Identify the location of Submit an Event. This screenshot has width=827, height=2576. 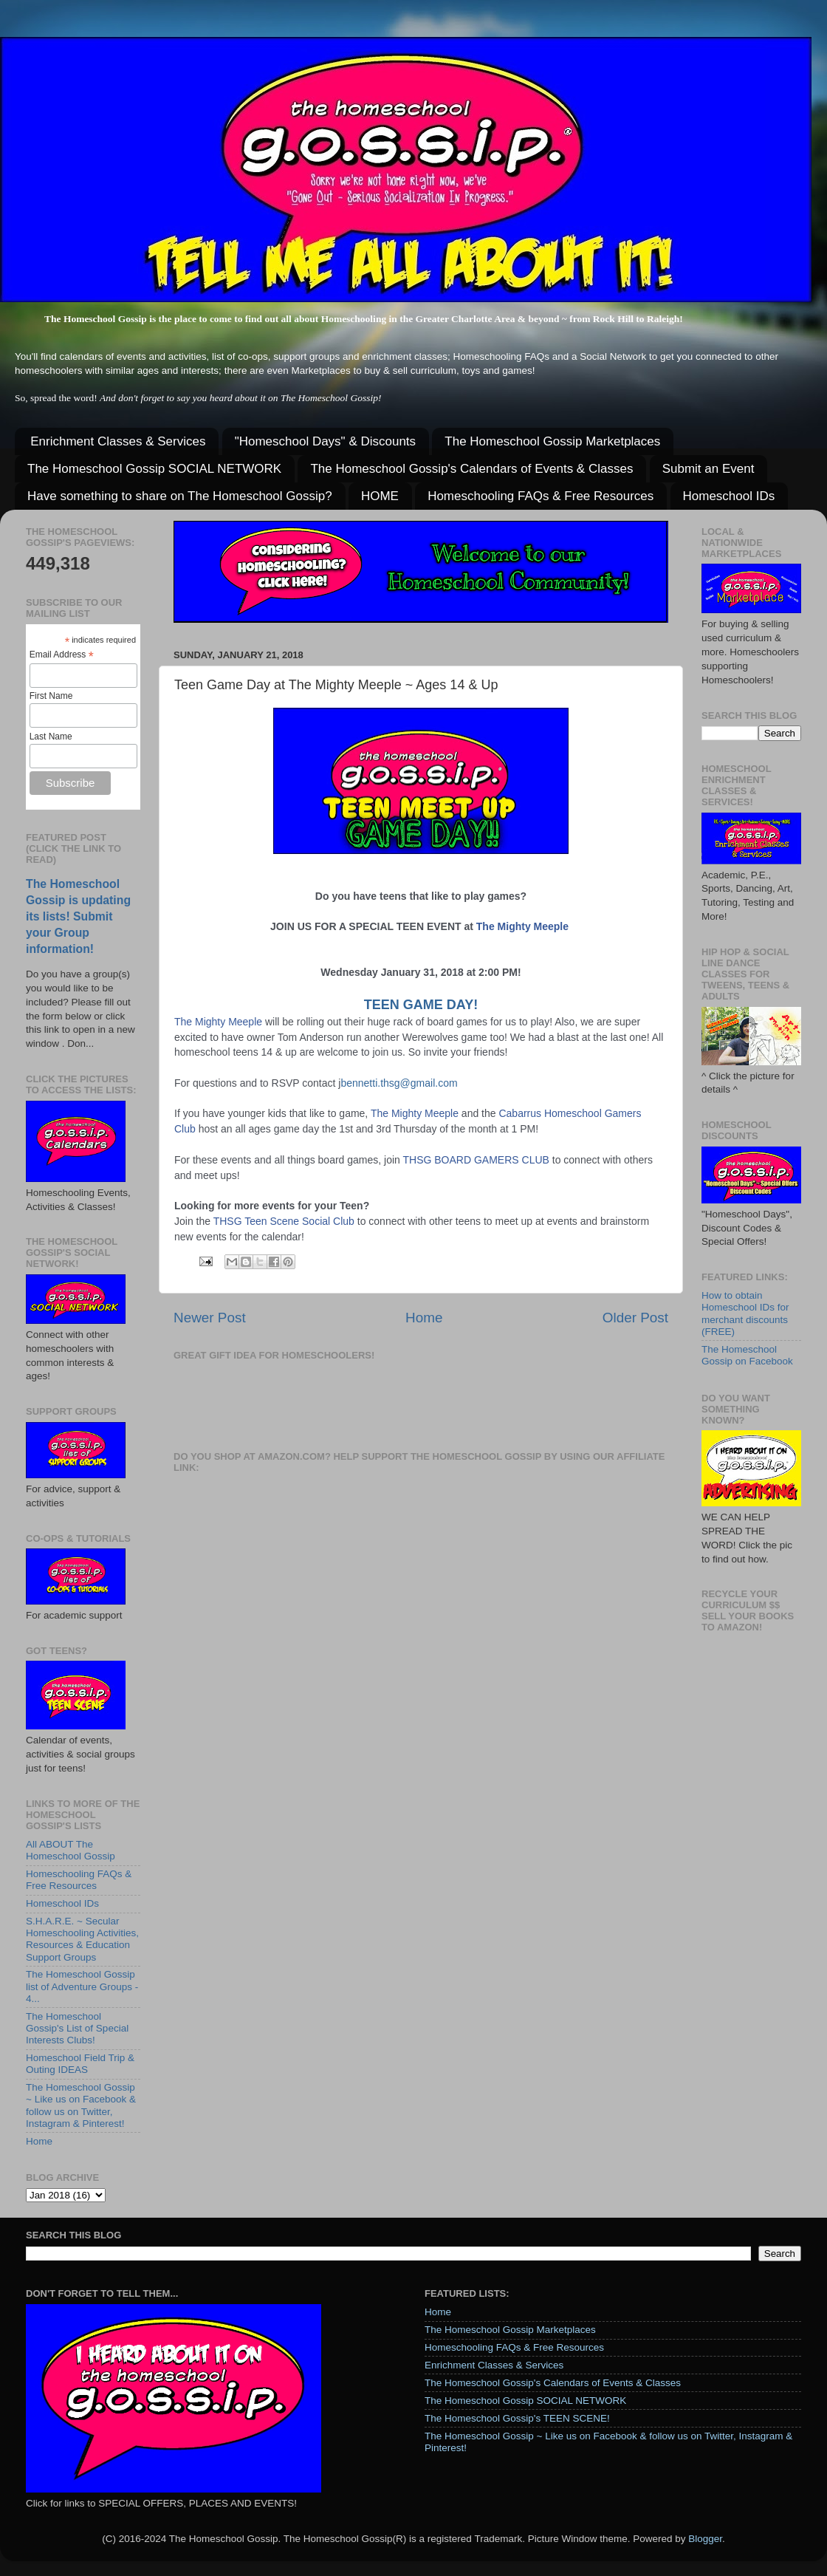
(708, 469).